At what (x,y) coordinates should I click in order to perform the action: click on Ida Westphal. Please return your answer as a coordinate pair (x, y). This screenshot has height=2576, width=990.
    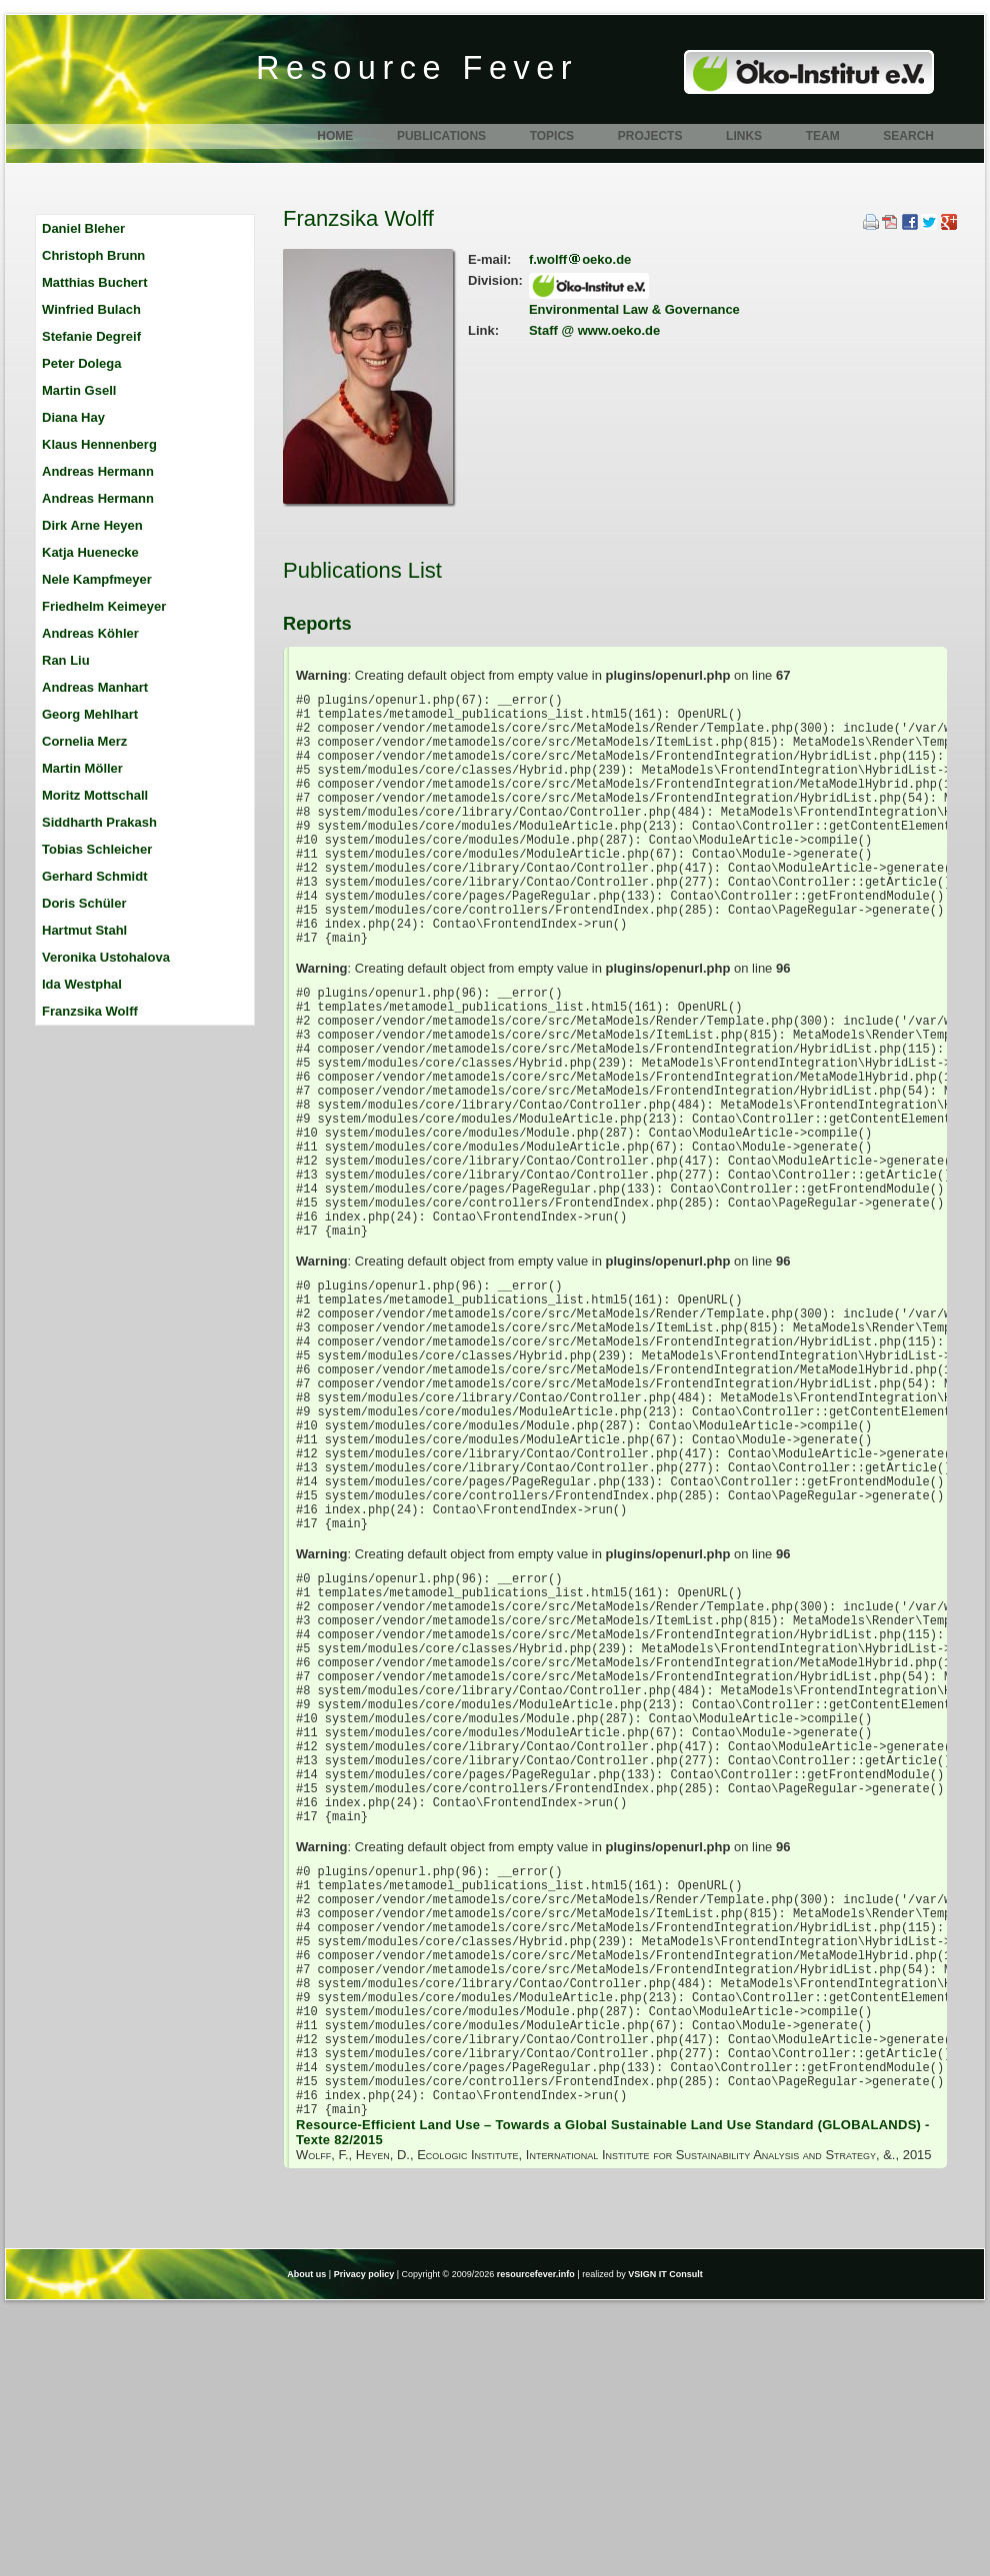
    Looking at the image, I should click on (82, 984).